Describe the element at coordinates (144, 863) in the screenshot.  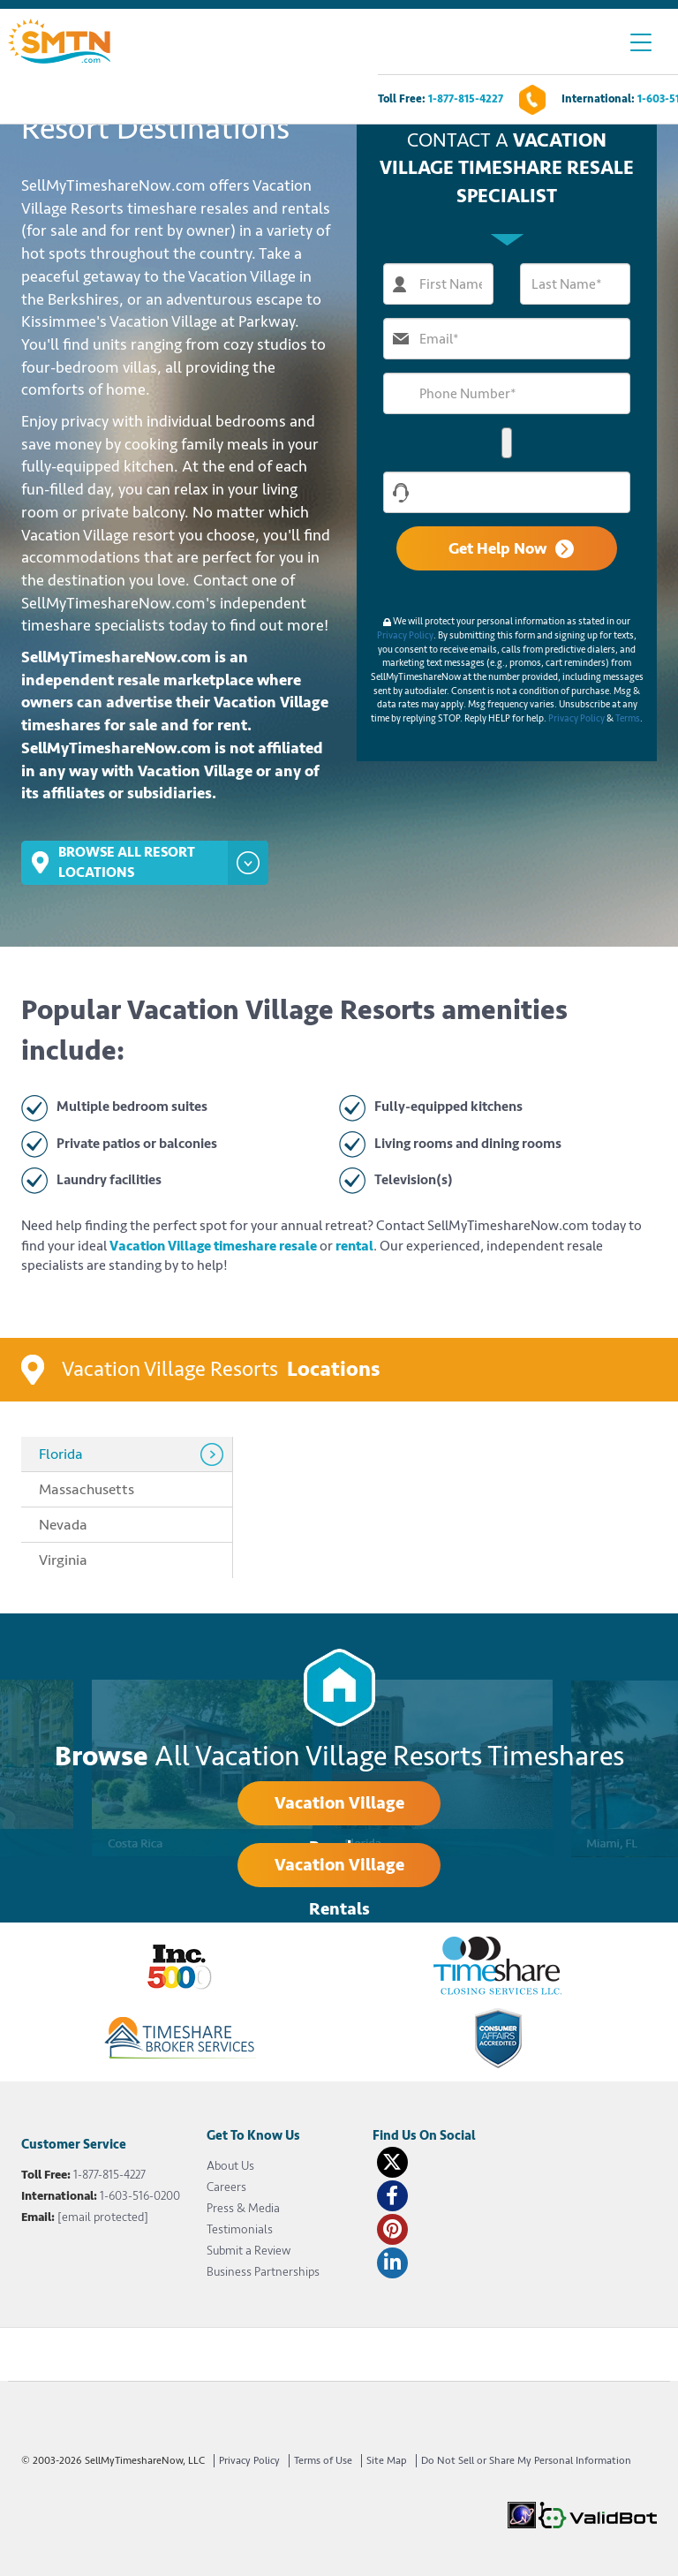
I see `Browse All Resort Locations` at that location.